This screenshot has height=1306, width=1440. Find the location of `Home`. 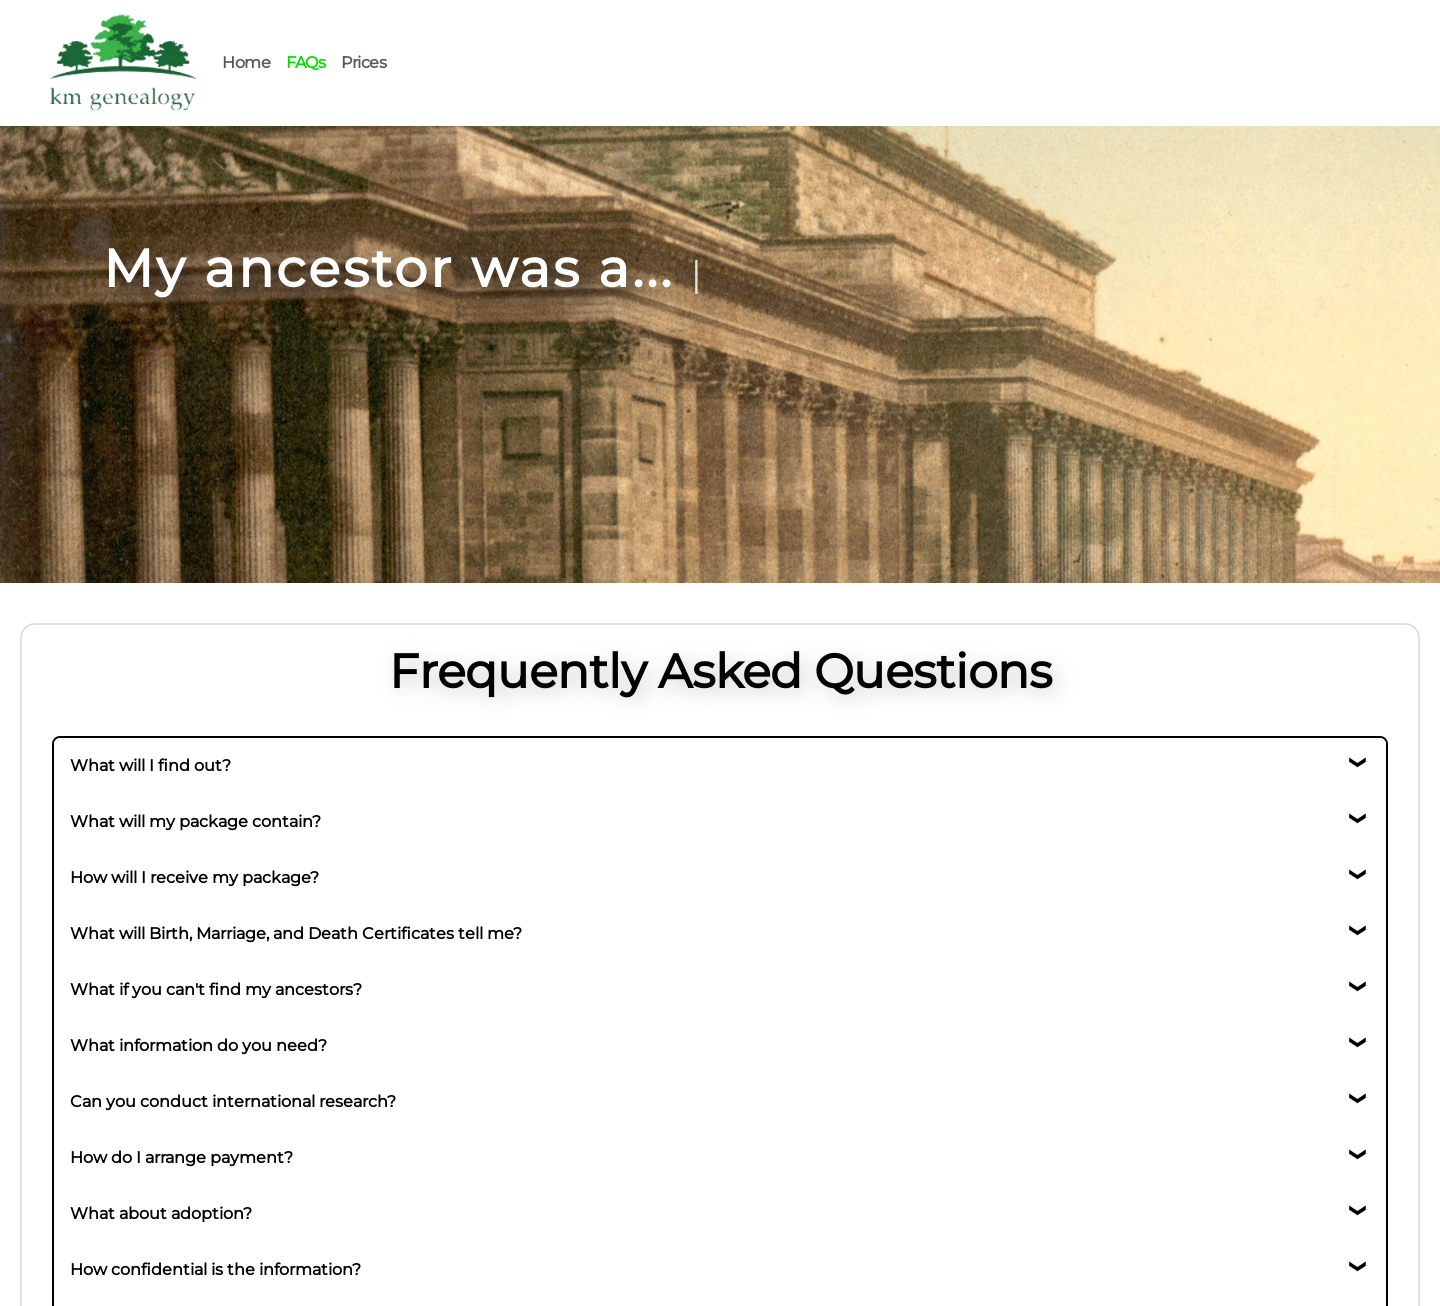

Home is located at coordinates (246, 62).